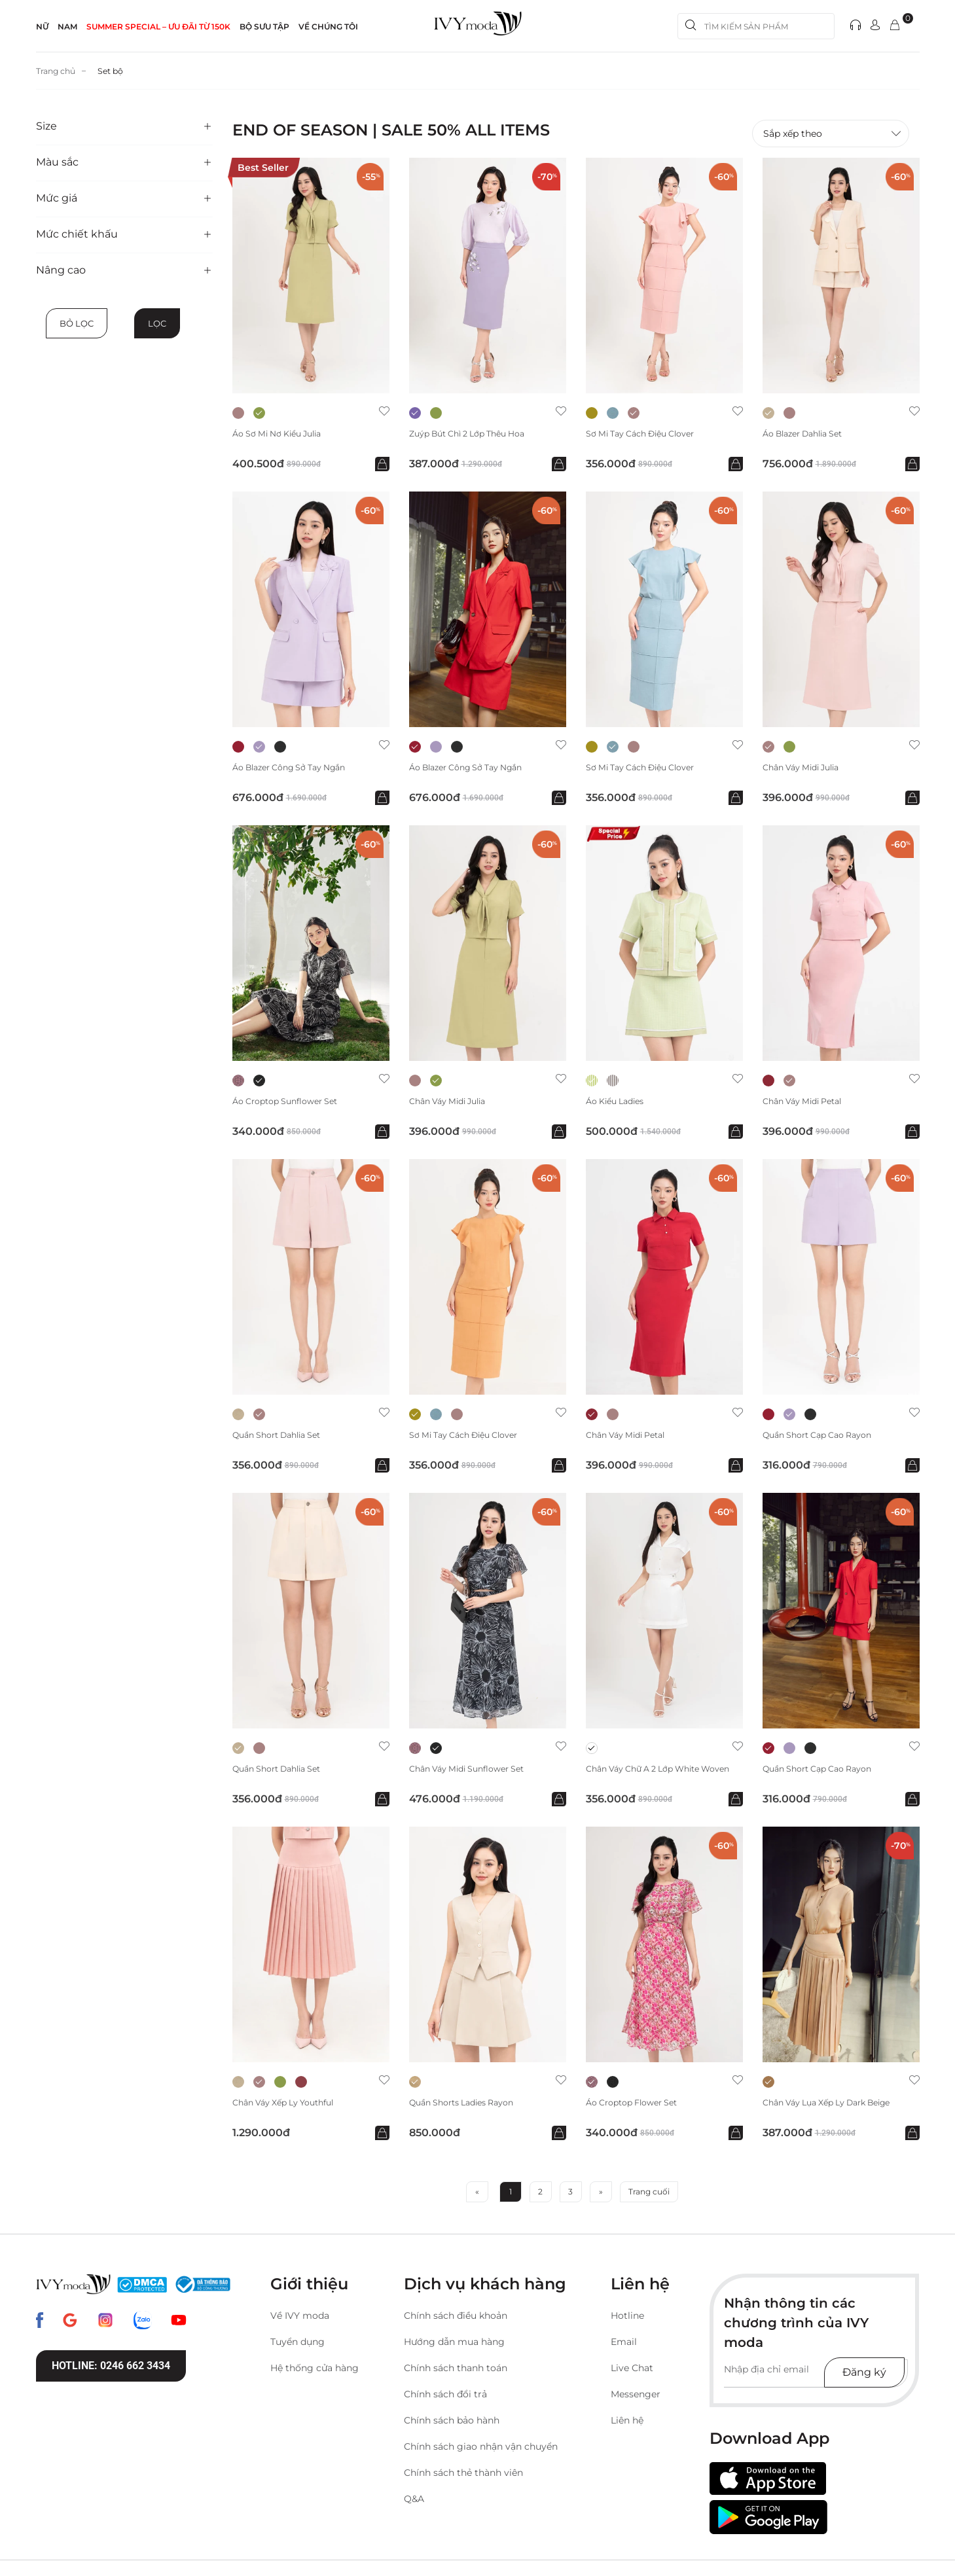  Describe the element at coordinates (451, 2423) in the screenshot. I see `Chính sách bảo hành` at that location.